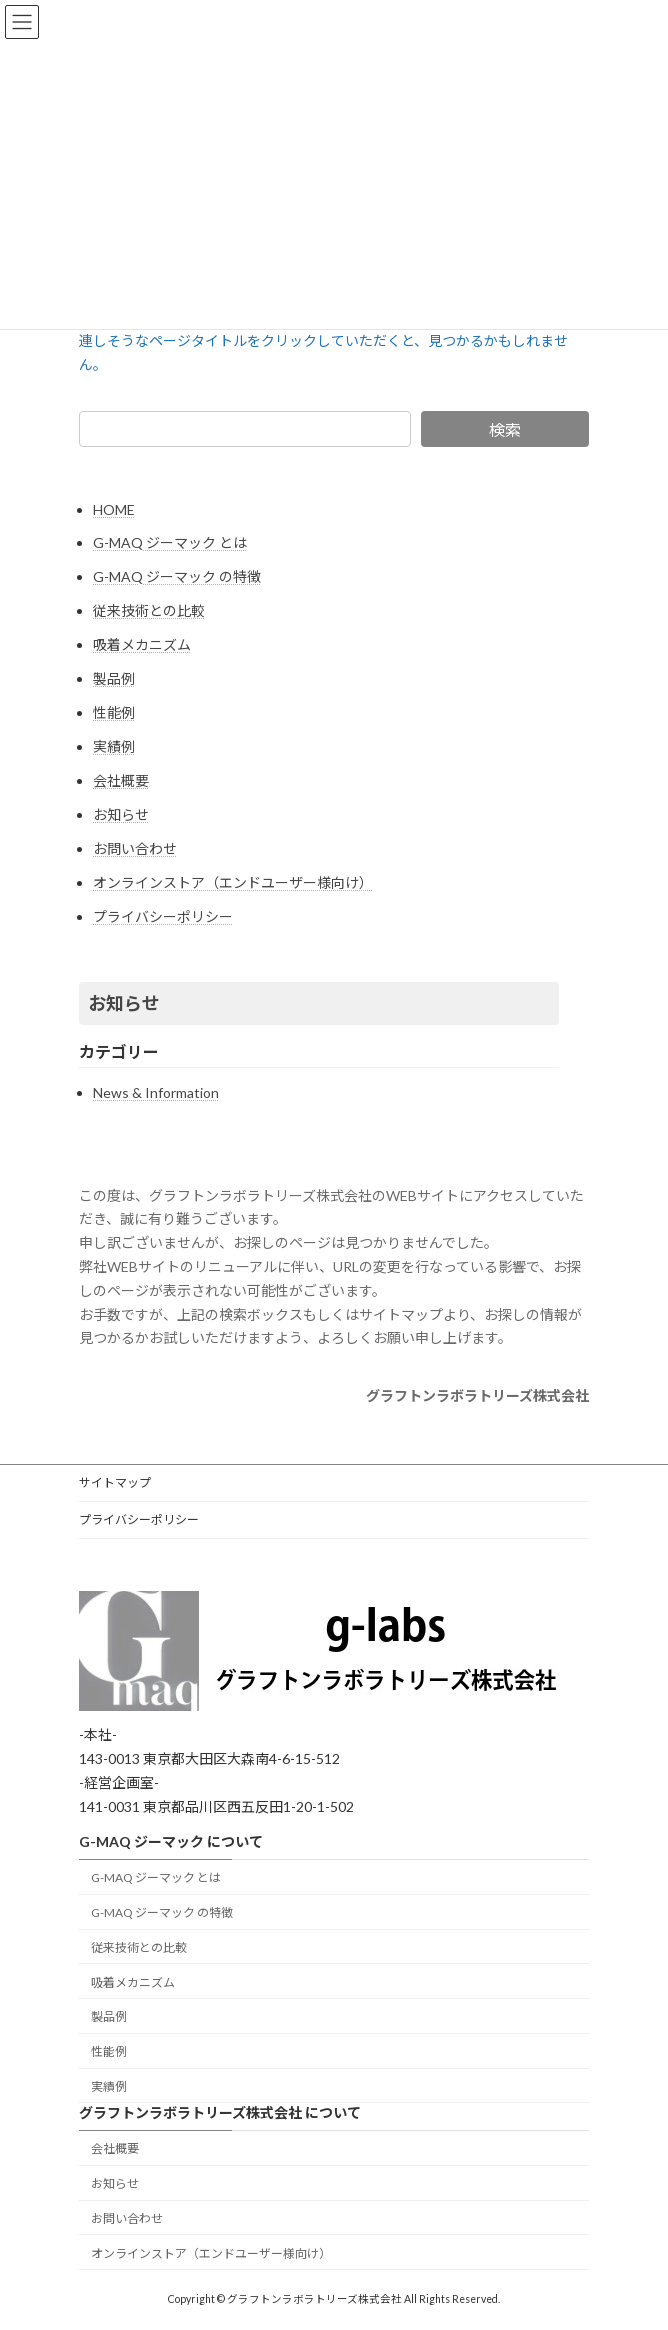 This screenshot has height=2330, width=668. Describe the element at coordinates (121, 814) in the screenshot. I see `お知らせ` at that location.